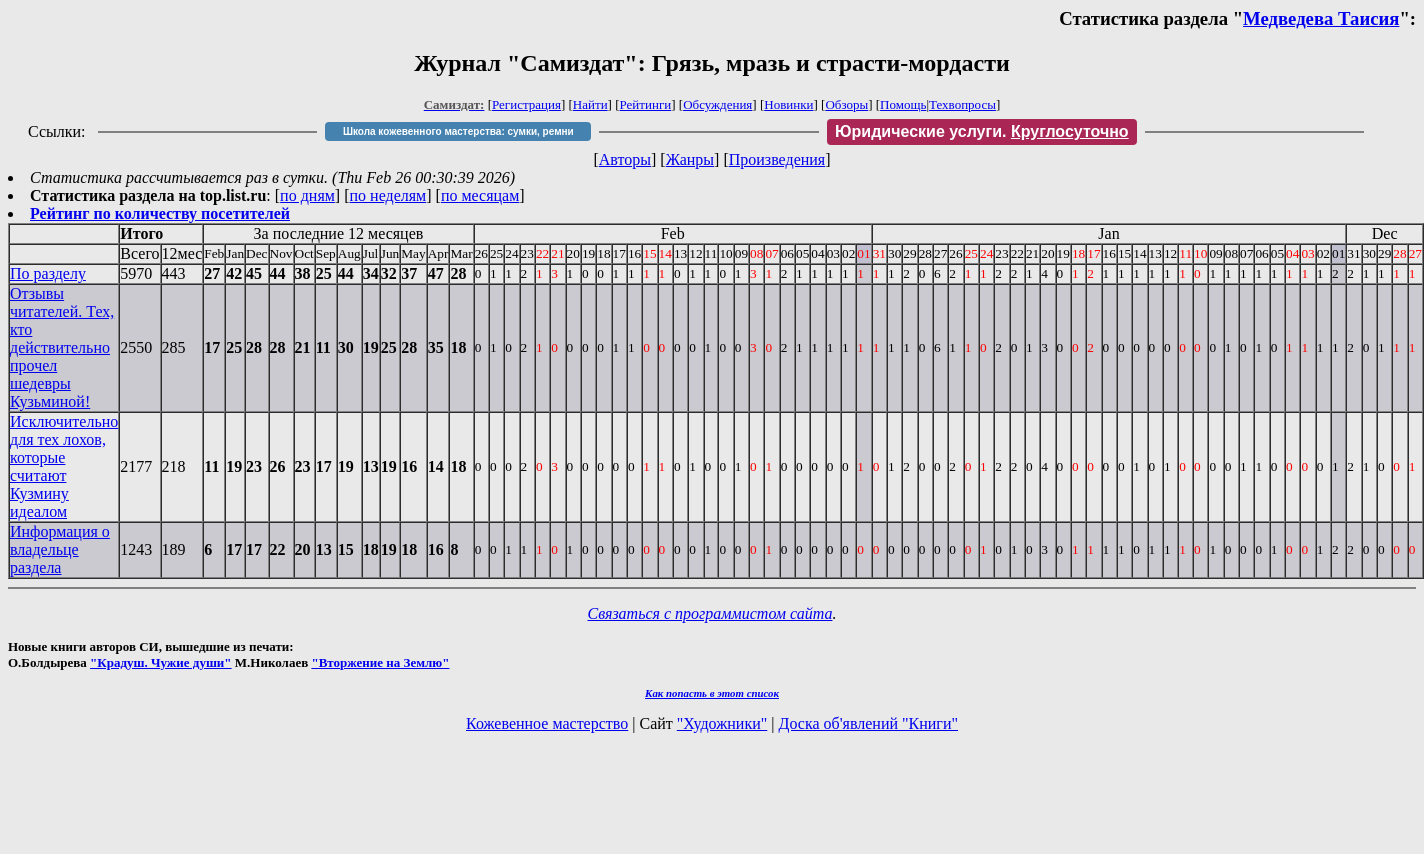 This screenshot has height=854, width=1424. What do you see at coordinates (380, 662) in the screenshot?
I see `"Вторжение на Землю"` at bounding box center [380, 662].